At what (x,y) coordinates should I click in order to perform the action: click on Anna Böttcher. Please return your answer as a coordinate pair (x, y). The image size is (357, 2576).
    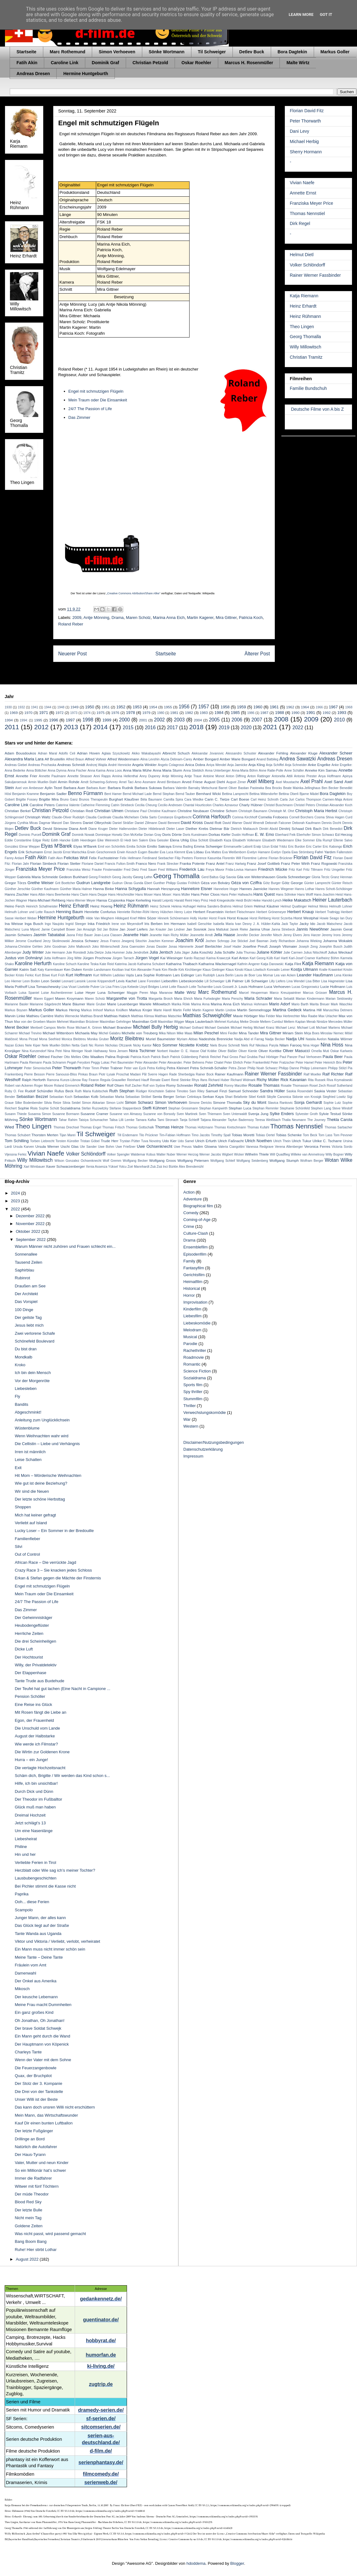
    Looking at the image, I should click on (36, 770).